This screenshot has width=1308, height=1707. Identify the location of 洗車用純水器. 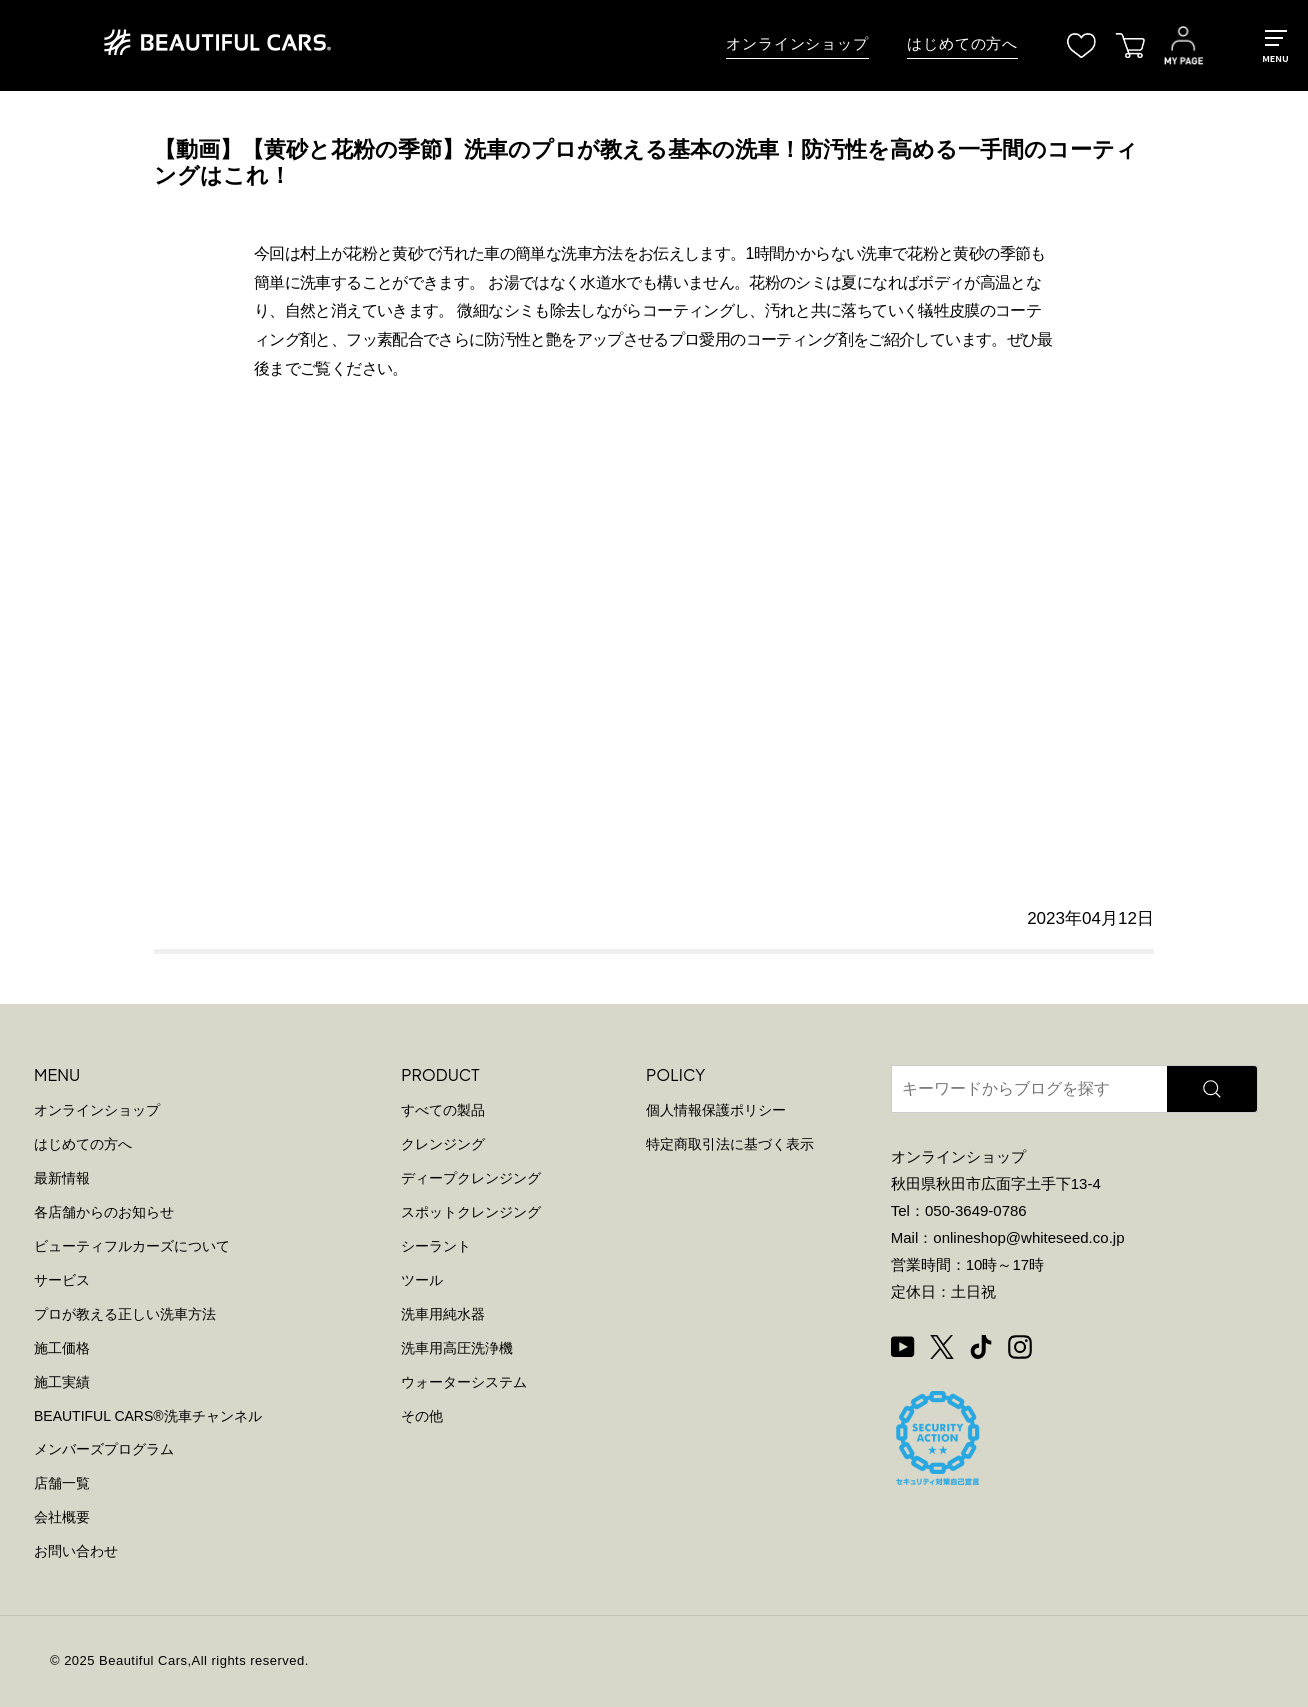
(443, 1314).